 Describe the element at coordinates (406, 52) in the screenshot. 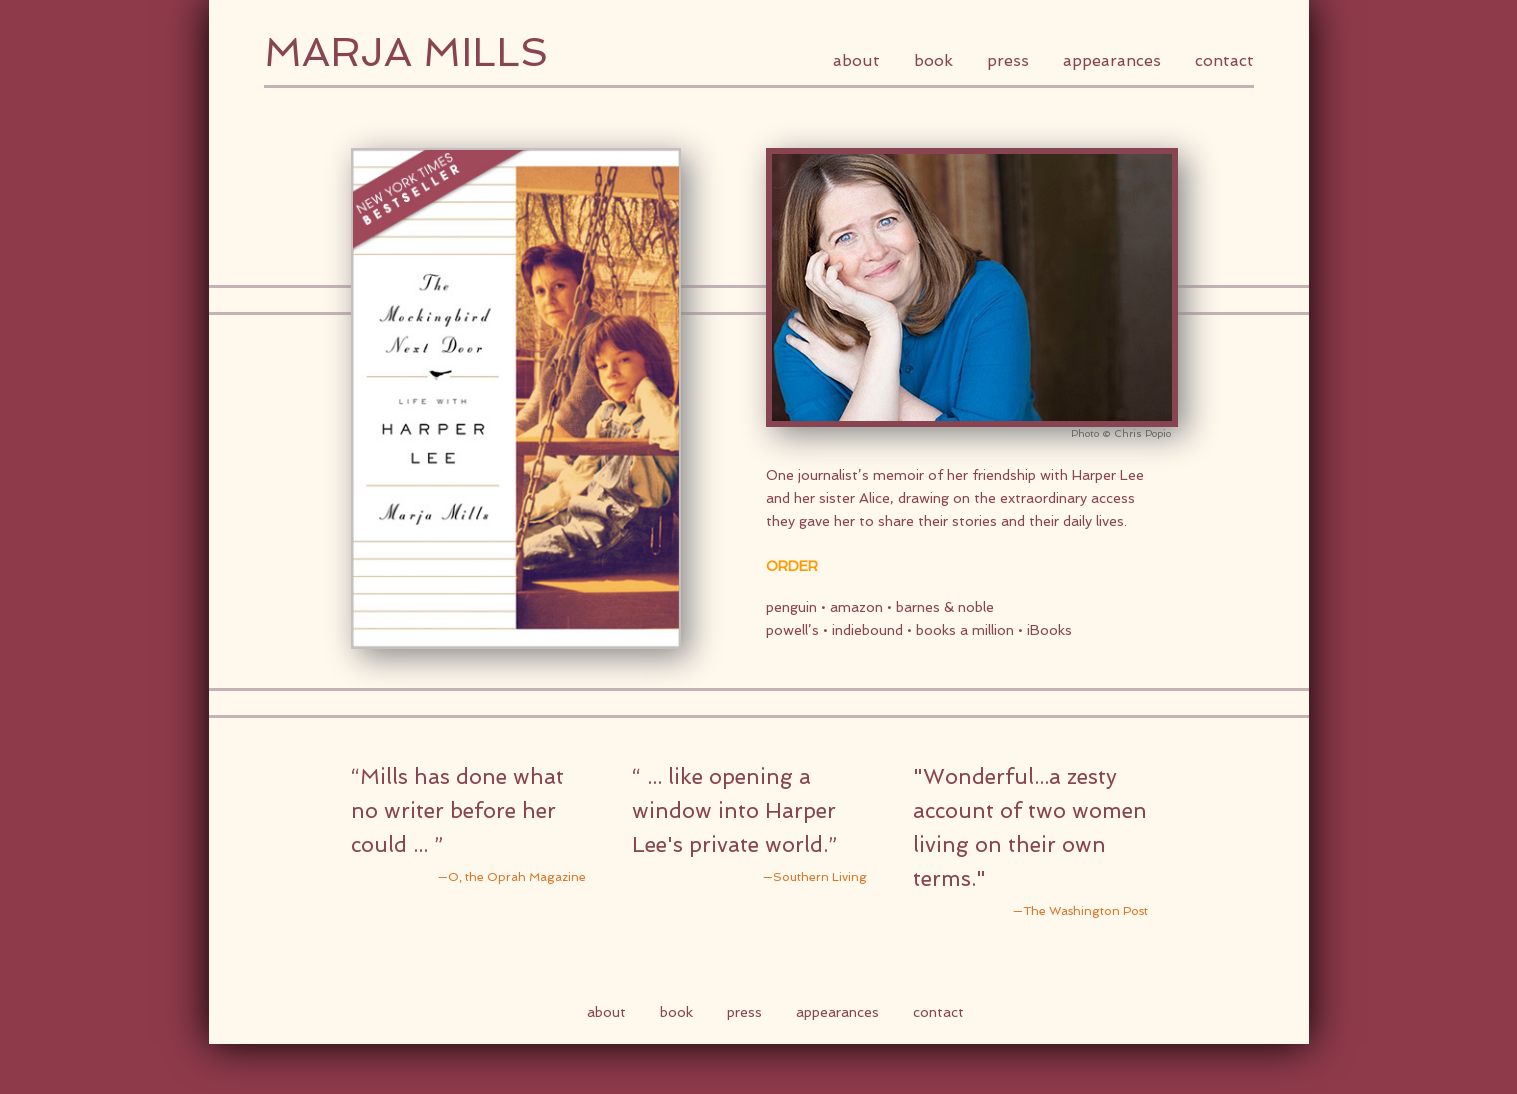

I see `Marja Mills` at that location.